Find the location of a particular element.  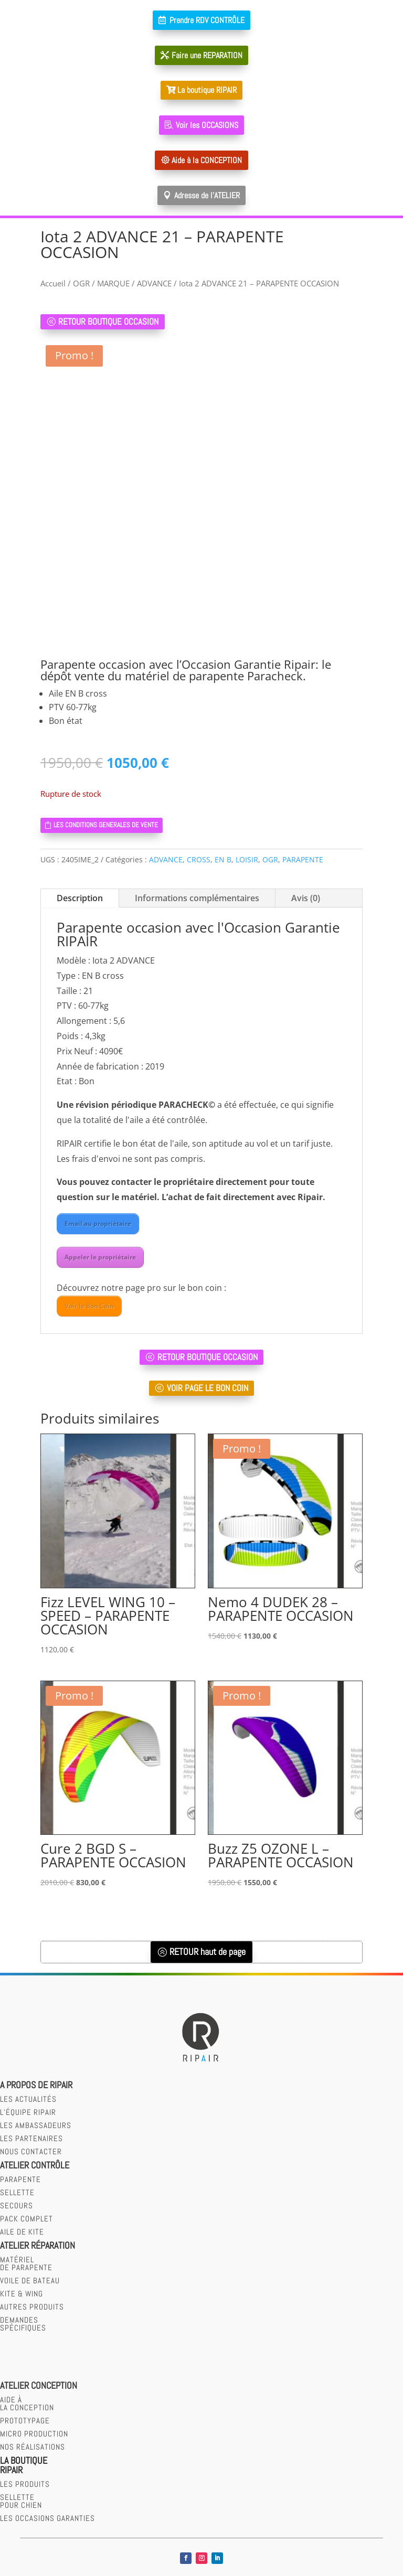

SELLETTEPOUR CHIEN is located at coordinates (21, 2501).